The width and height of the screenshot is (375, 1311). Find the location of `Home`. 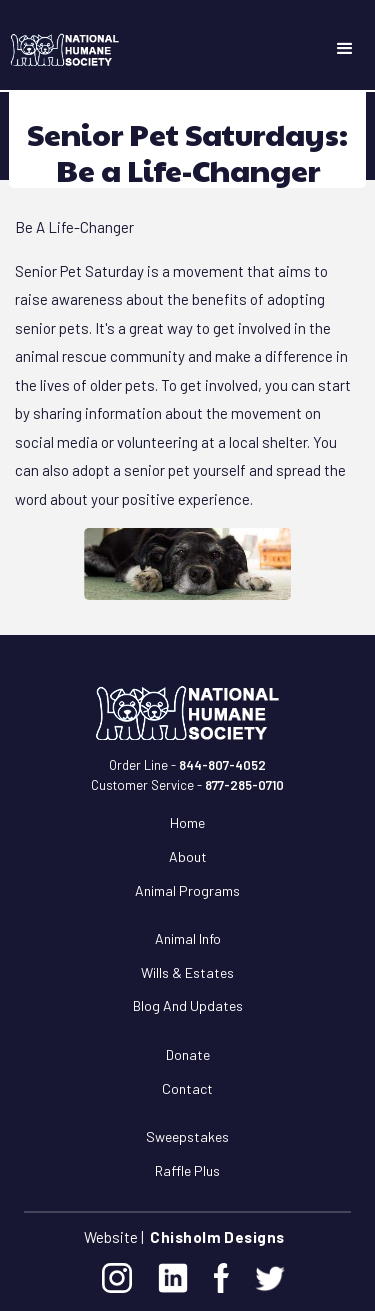

Home is located at coordinates (187, 822).